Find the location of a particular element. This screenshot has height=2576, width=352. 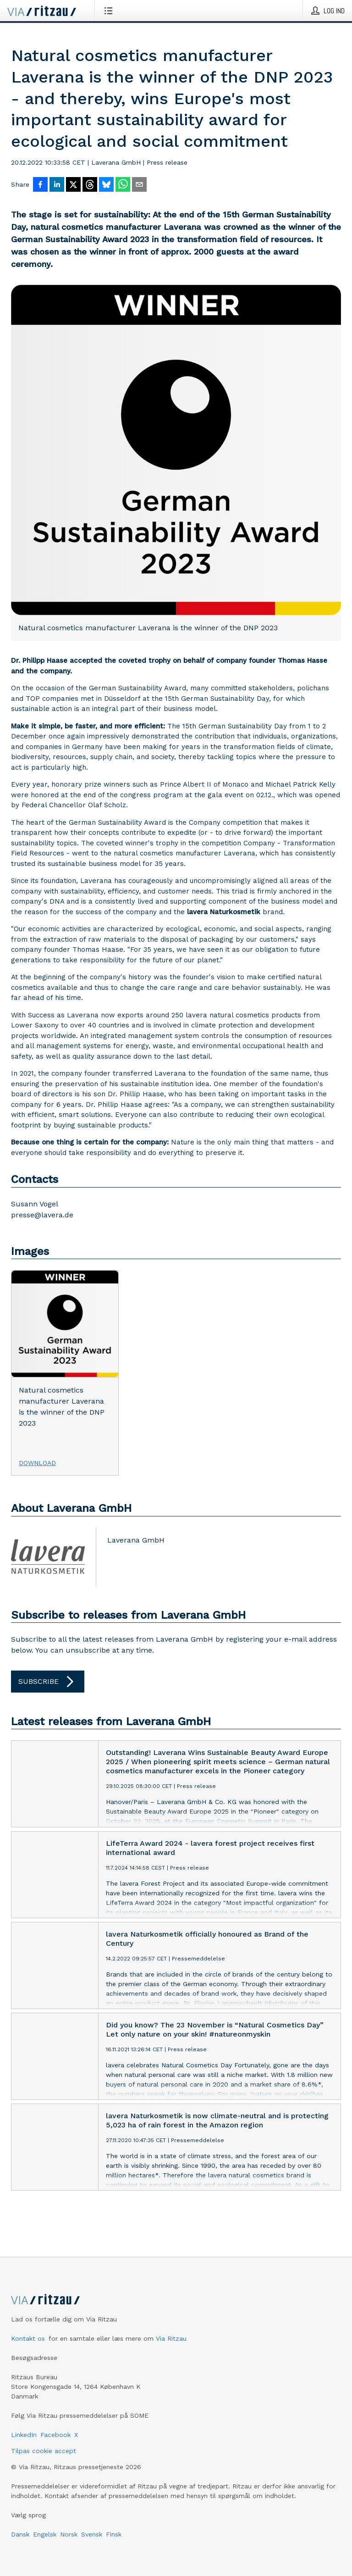

[Åbn menu] is located at coordinates (110, 10).